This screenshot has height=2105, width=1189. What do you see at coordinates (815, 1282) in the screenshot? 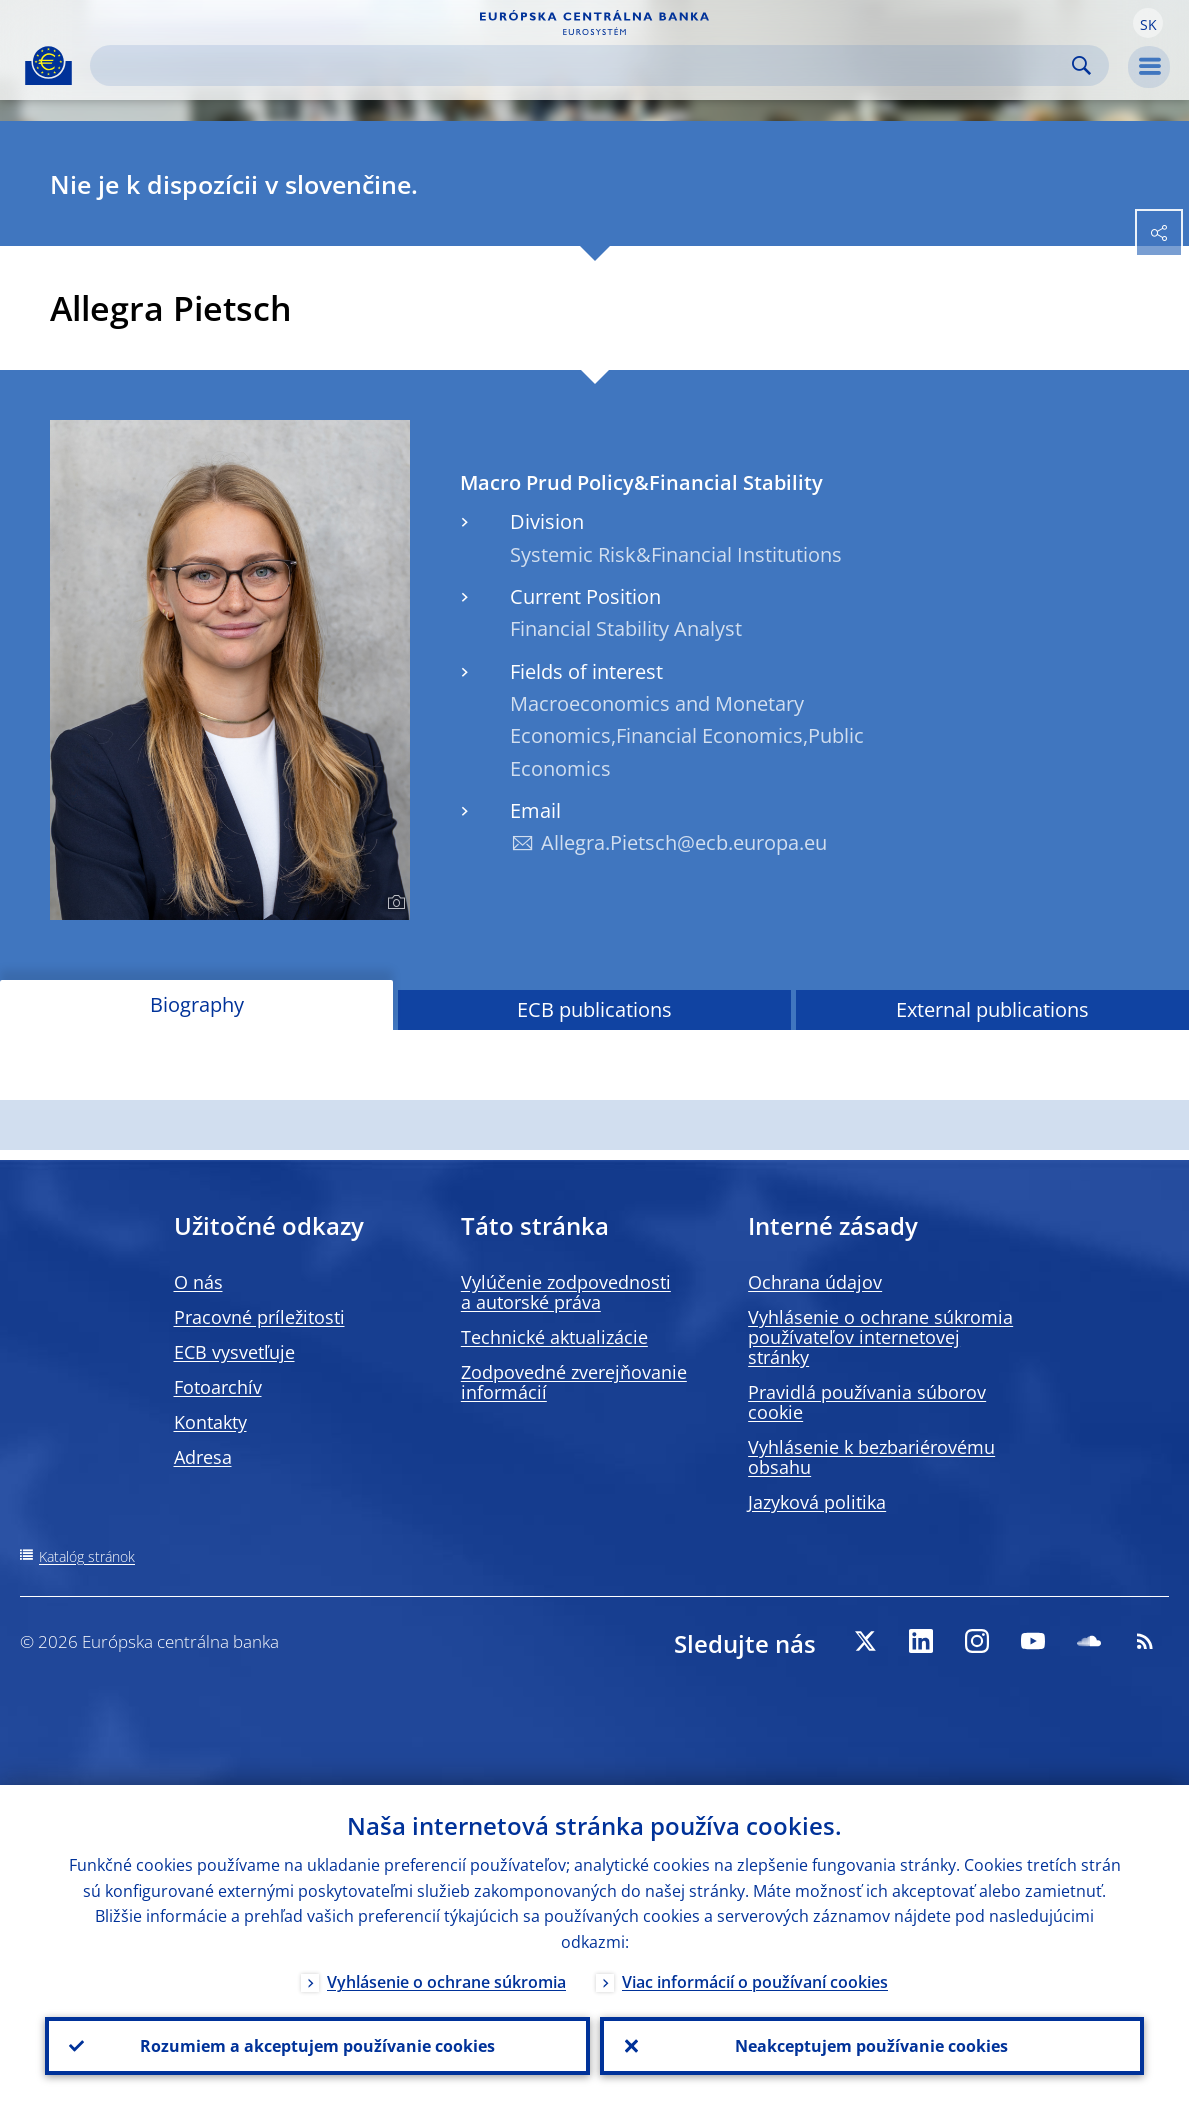
I see `Ochrana údajov` at bounding box center [815, 1282].